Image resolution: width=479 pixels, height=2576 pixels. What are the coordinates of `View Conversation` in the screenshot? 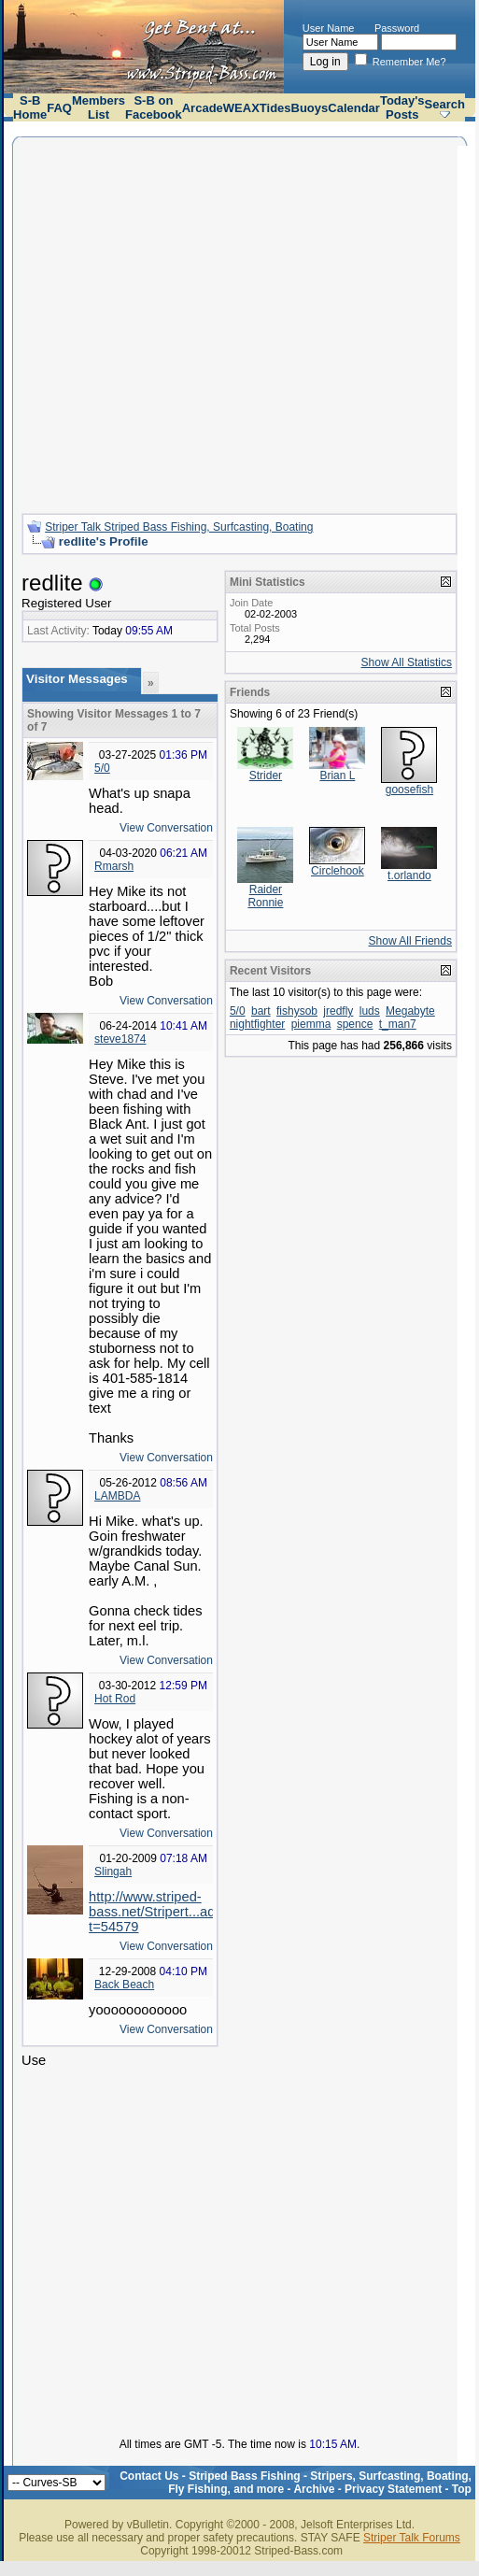 It's located at (166, 827).